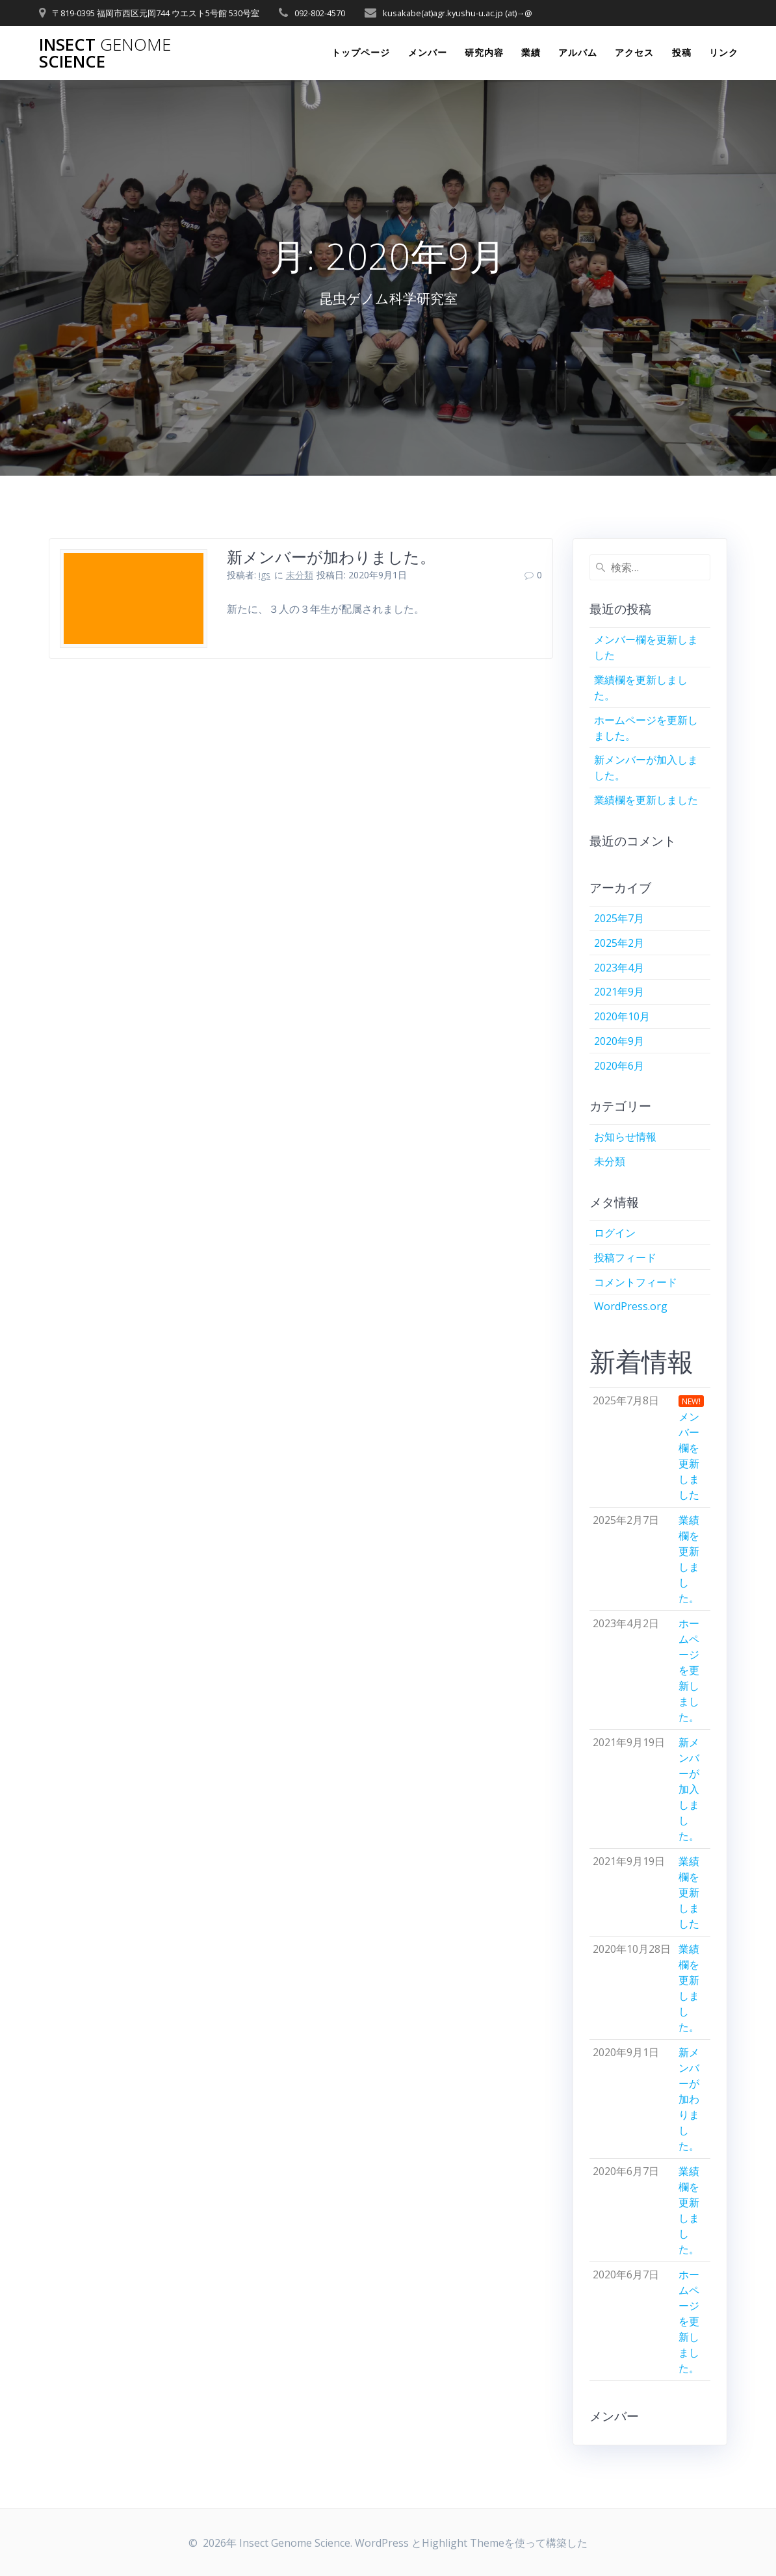  What do you see at coordinates (619, 1041) in the screenshot?
I see `2020年9月` at bounding box center [619, 1041].